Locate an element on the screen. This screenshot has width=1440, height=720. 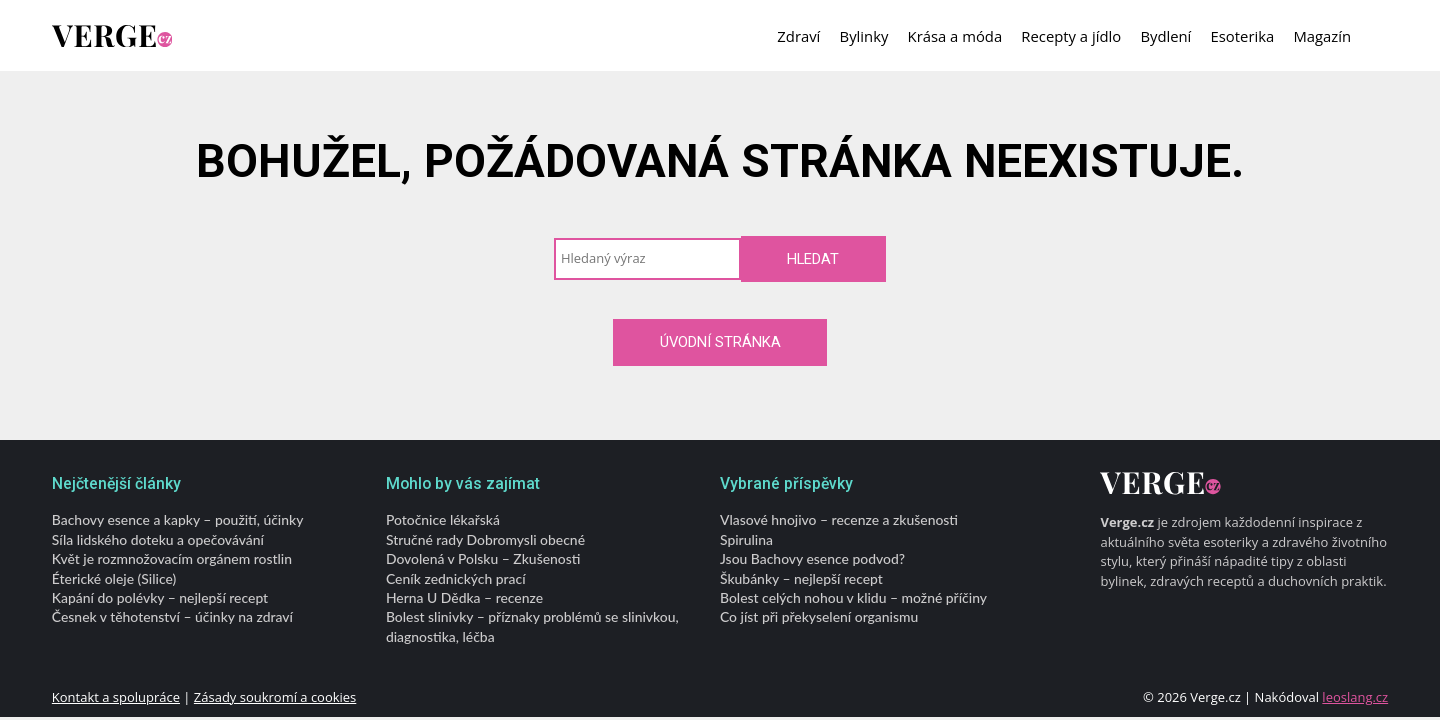
Bydlení is located at coordinates (1165, 36).